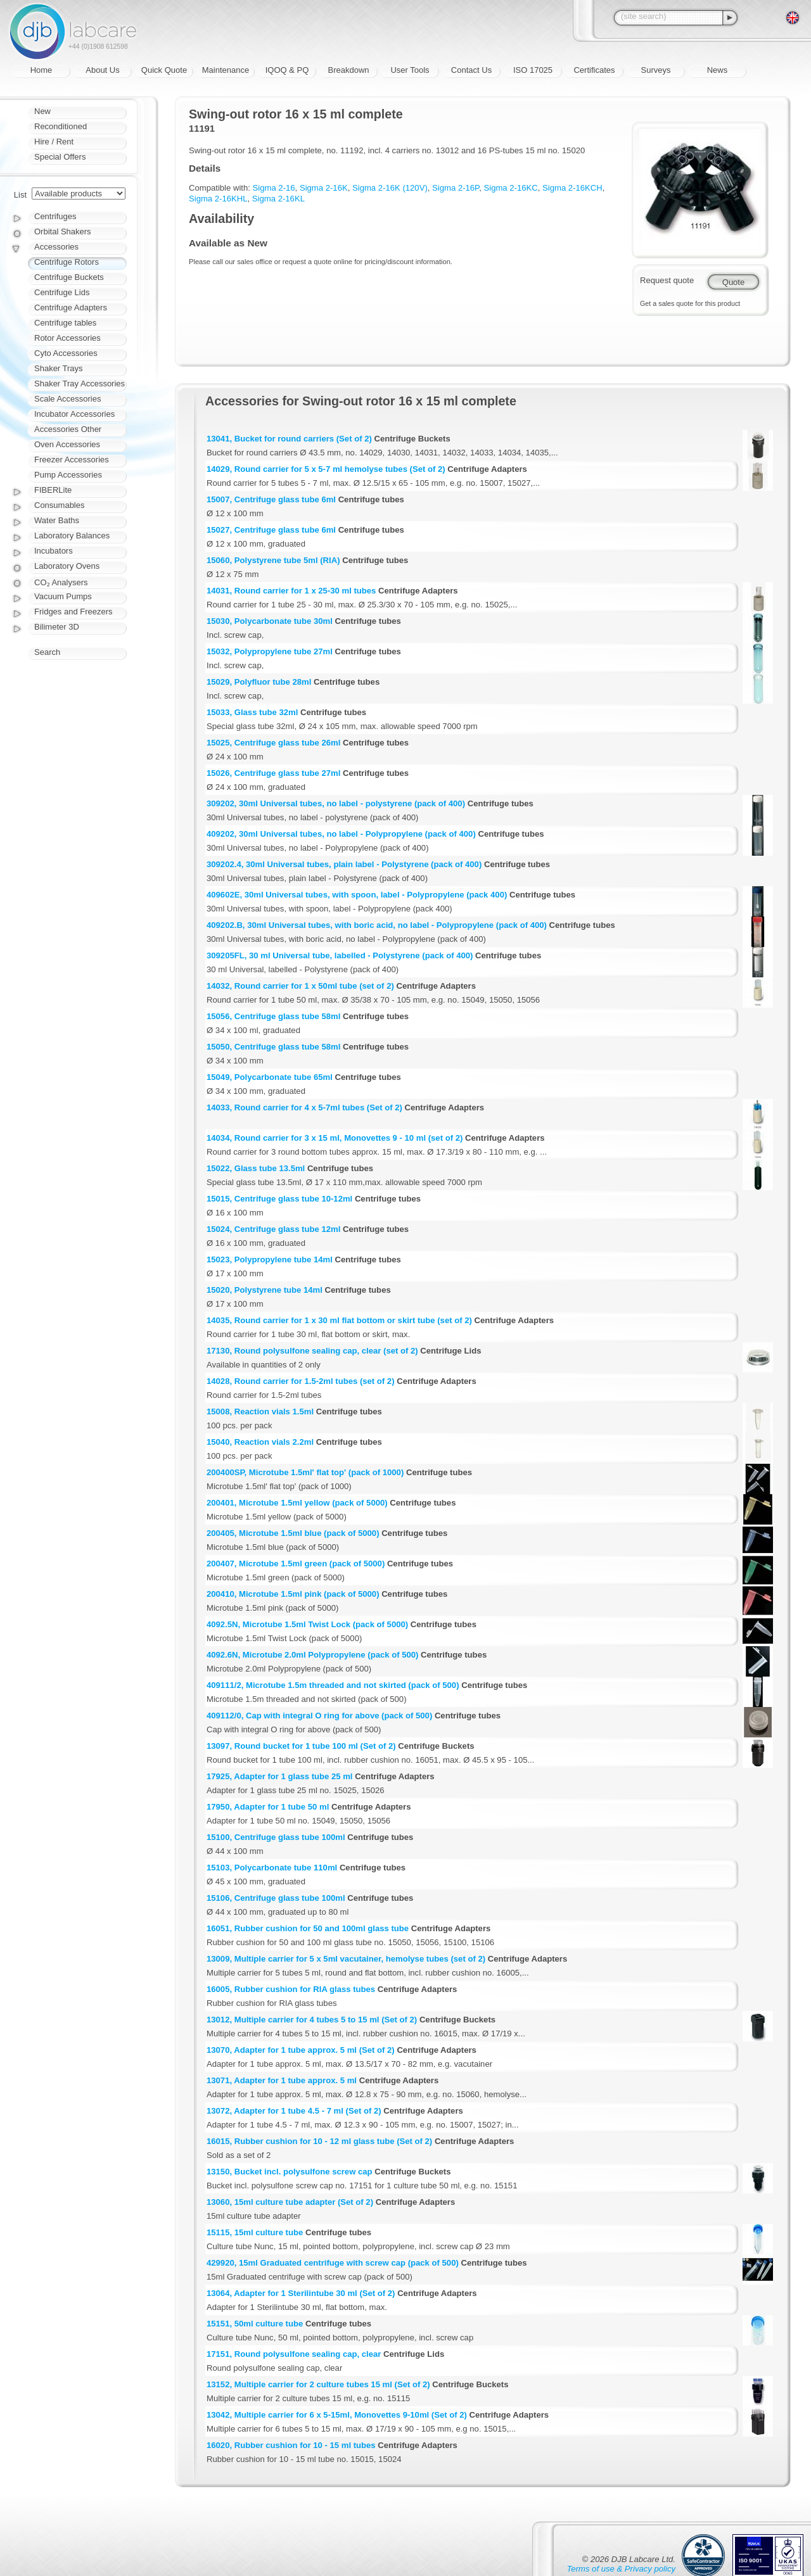 The height and width of the screenshot is (2576, 811). What do you see at coordinates (297, 1502) in the screenshot?
I see `200401, Microtube 1.5ml yellow (pack of 5000)` at bounding box center [297, 1502].